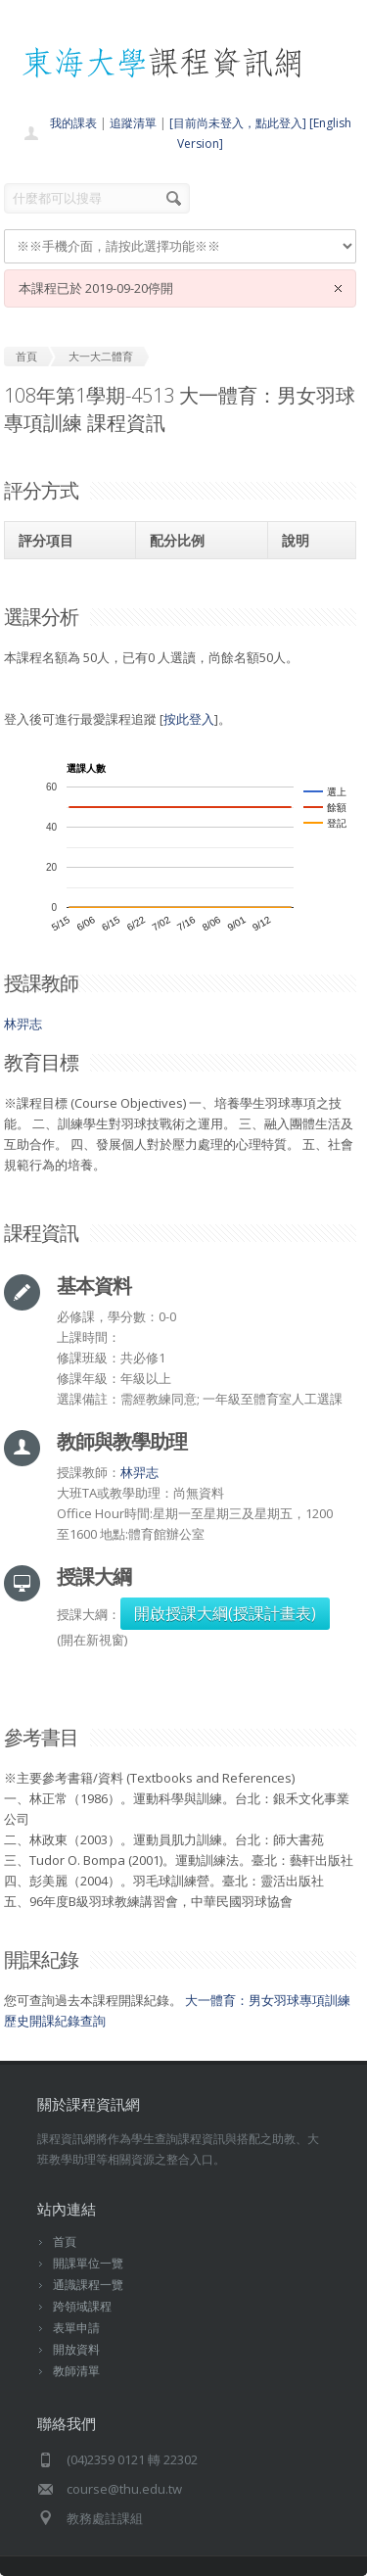 This screenshot has height=2576, width=367. What do you see at coordinates (73, 123) in the screenshot?
I see `我的課表` at bounding box center [73, 123].